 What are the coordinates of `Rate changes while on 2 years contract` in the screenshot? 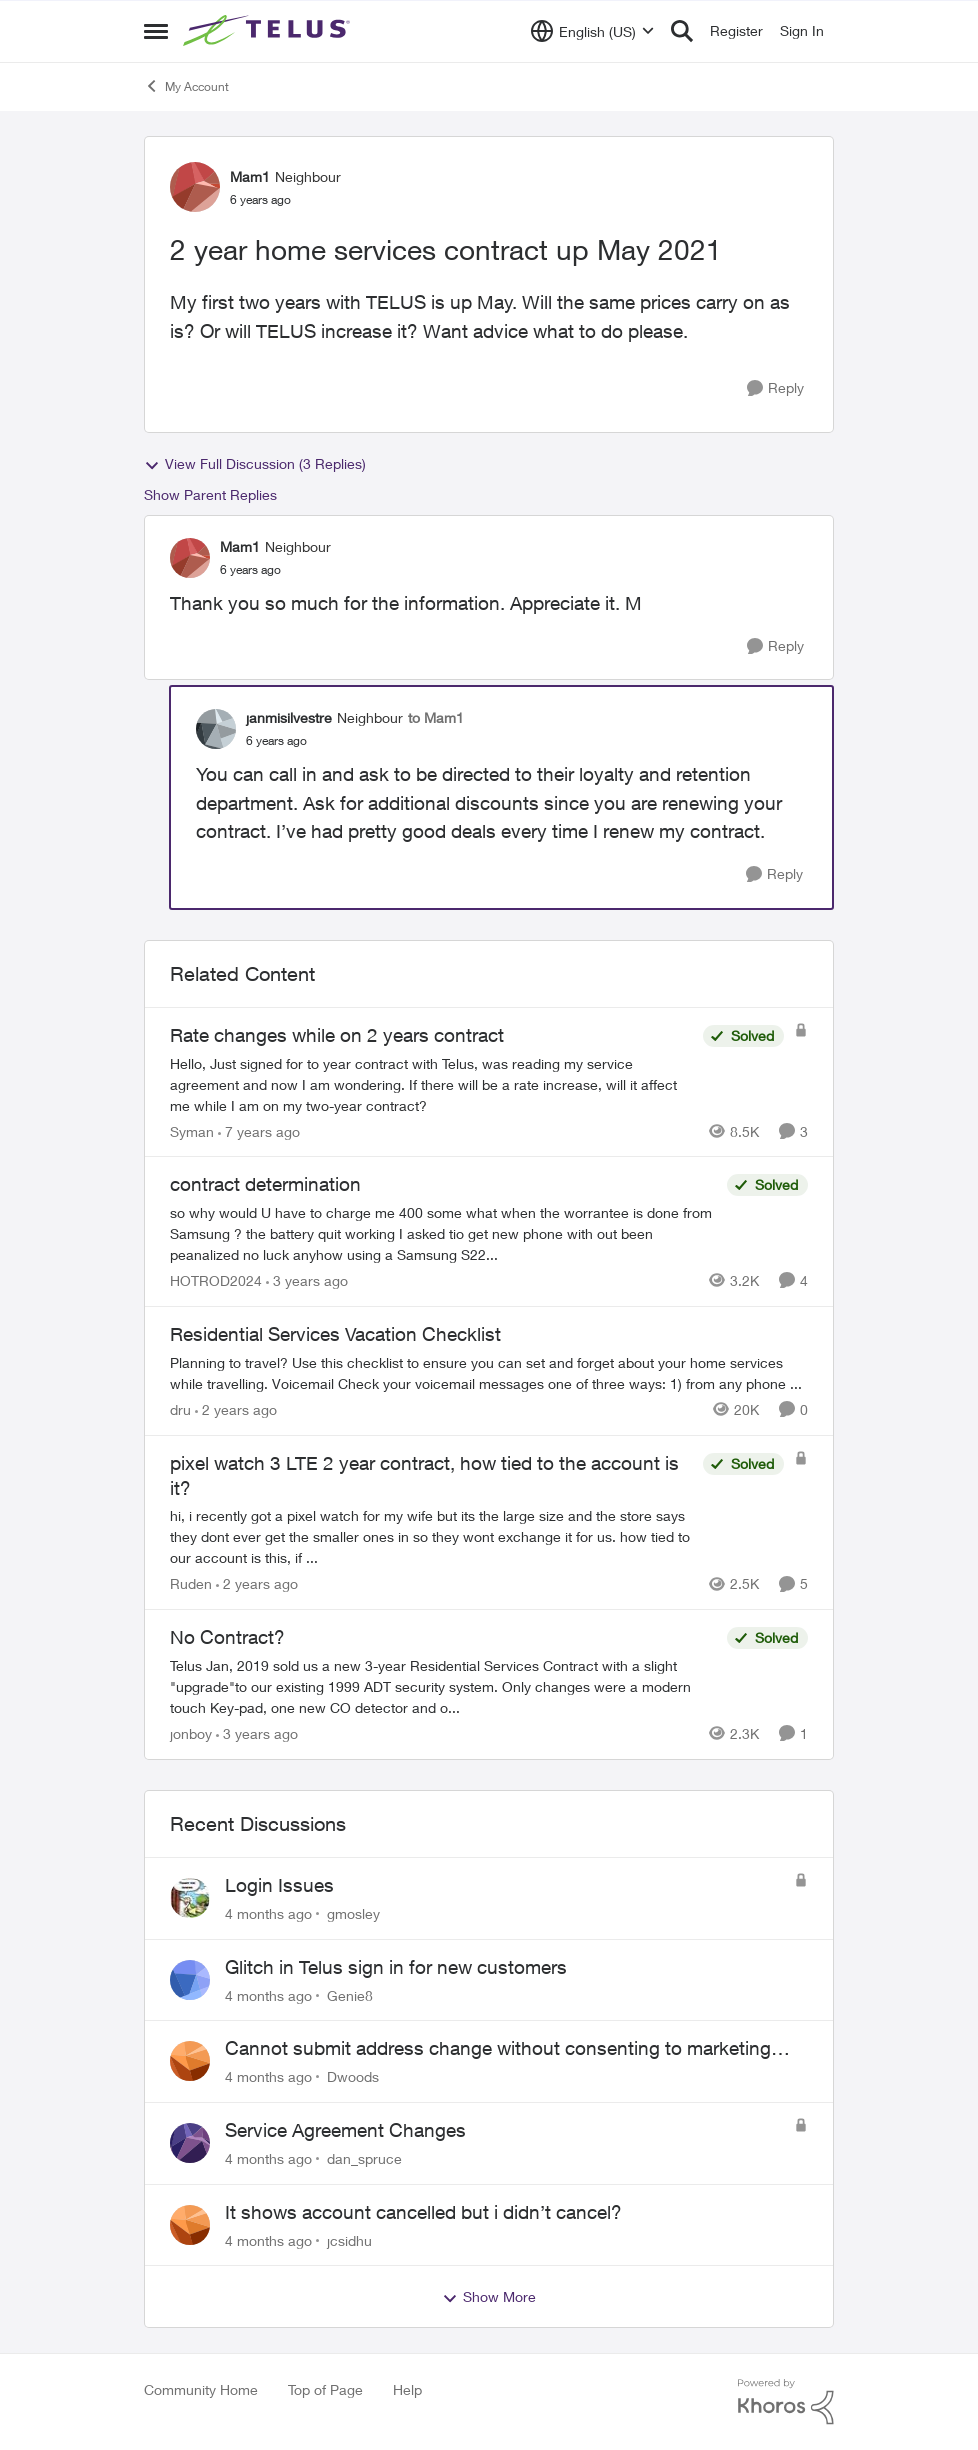 It's located at (337, 1035).